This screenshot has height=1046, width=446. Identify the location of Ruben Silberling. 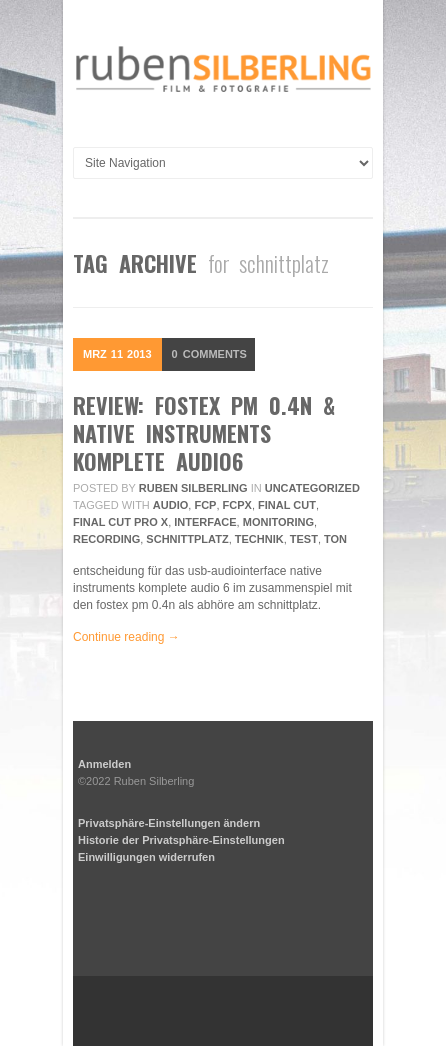
(193, 488).